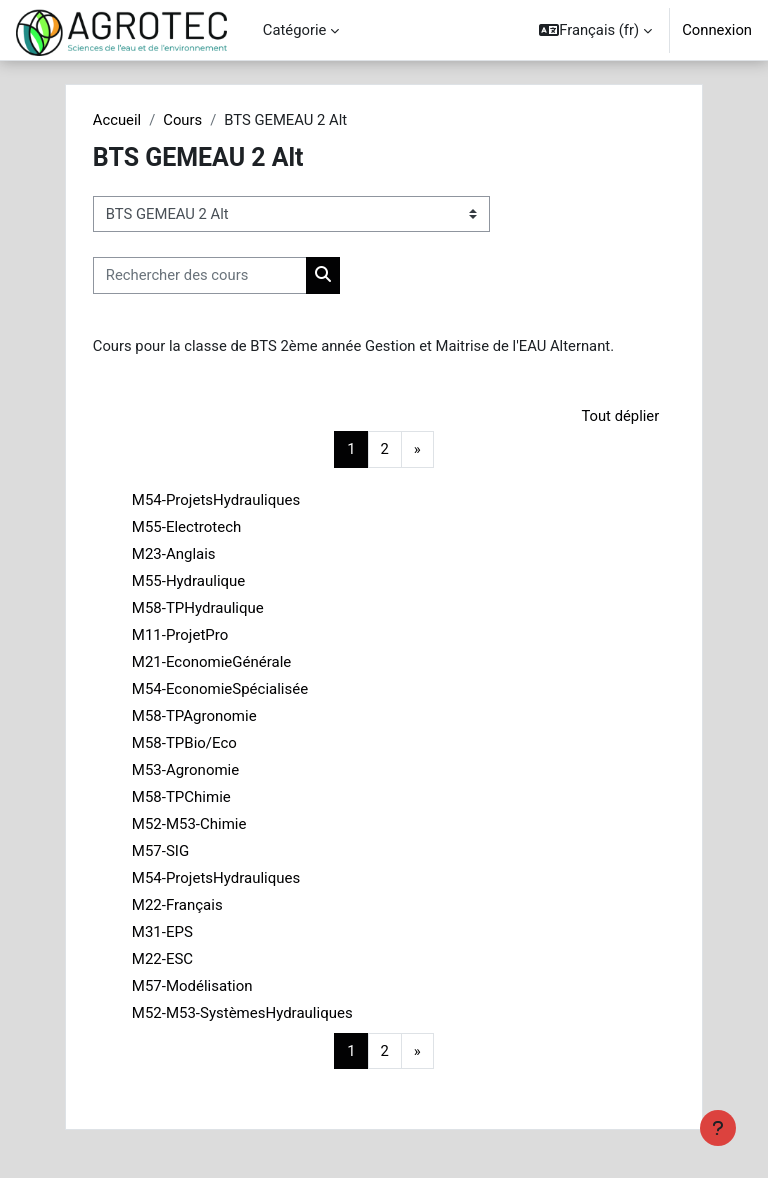  What do you see at coordinates (717, 30) in the screenshot?
I see `Connexion` at bounding box center [717, 30].